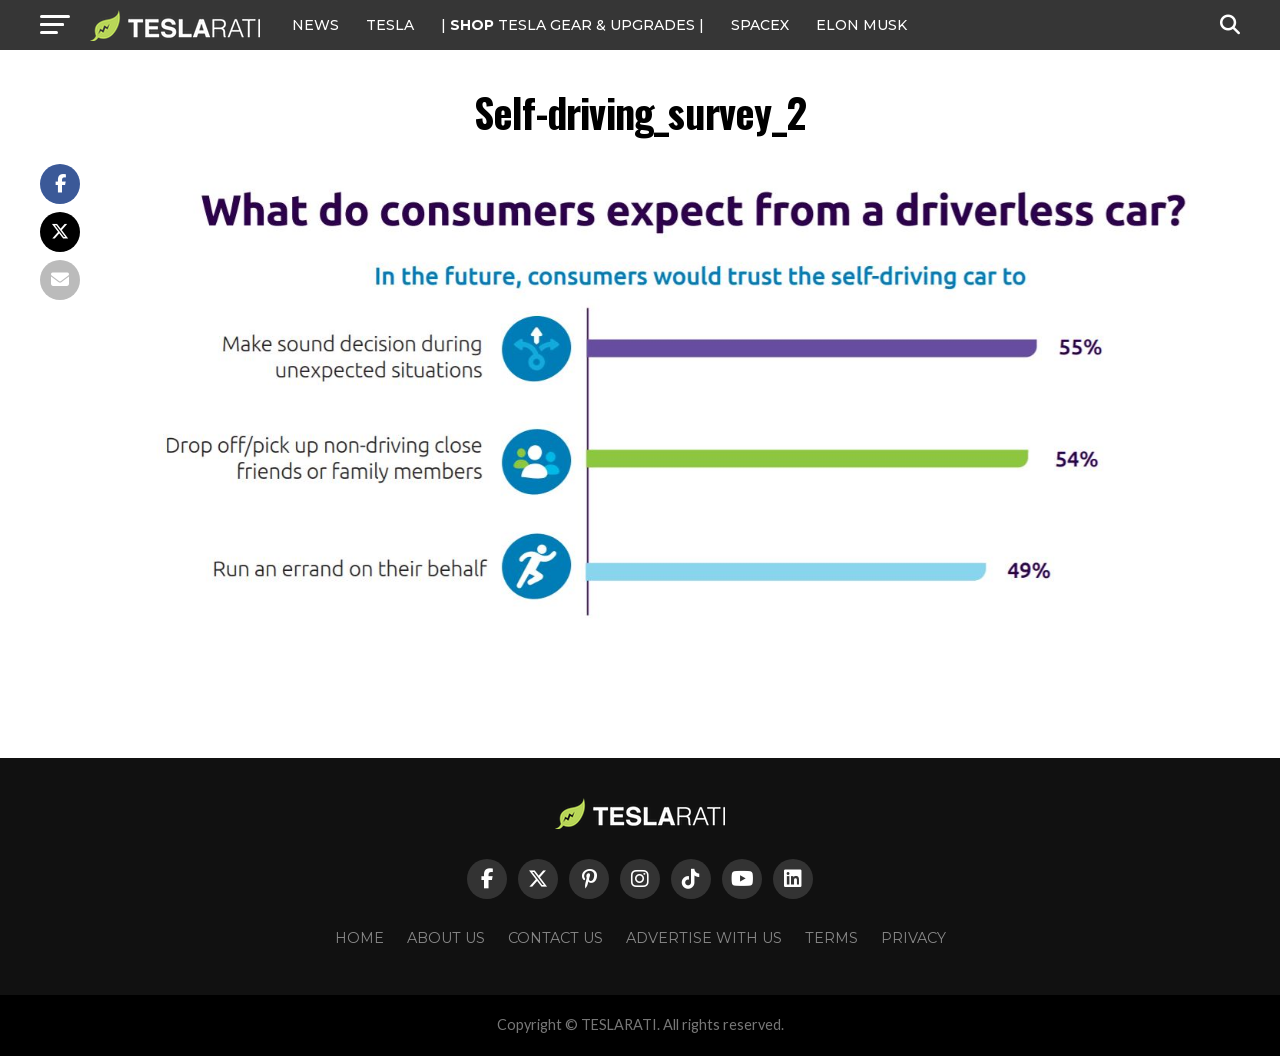 This screenshot has height=1056, width=1280. What do you see at coordinates (446, 938) in the screenshot?
I see `About Us` at bounding box center [446, 938].